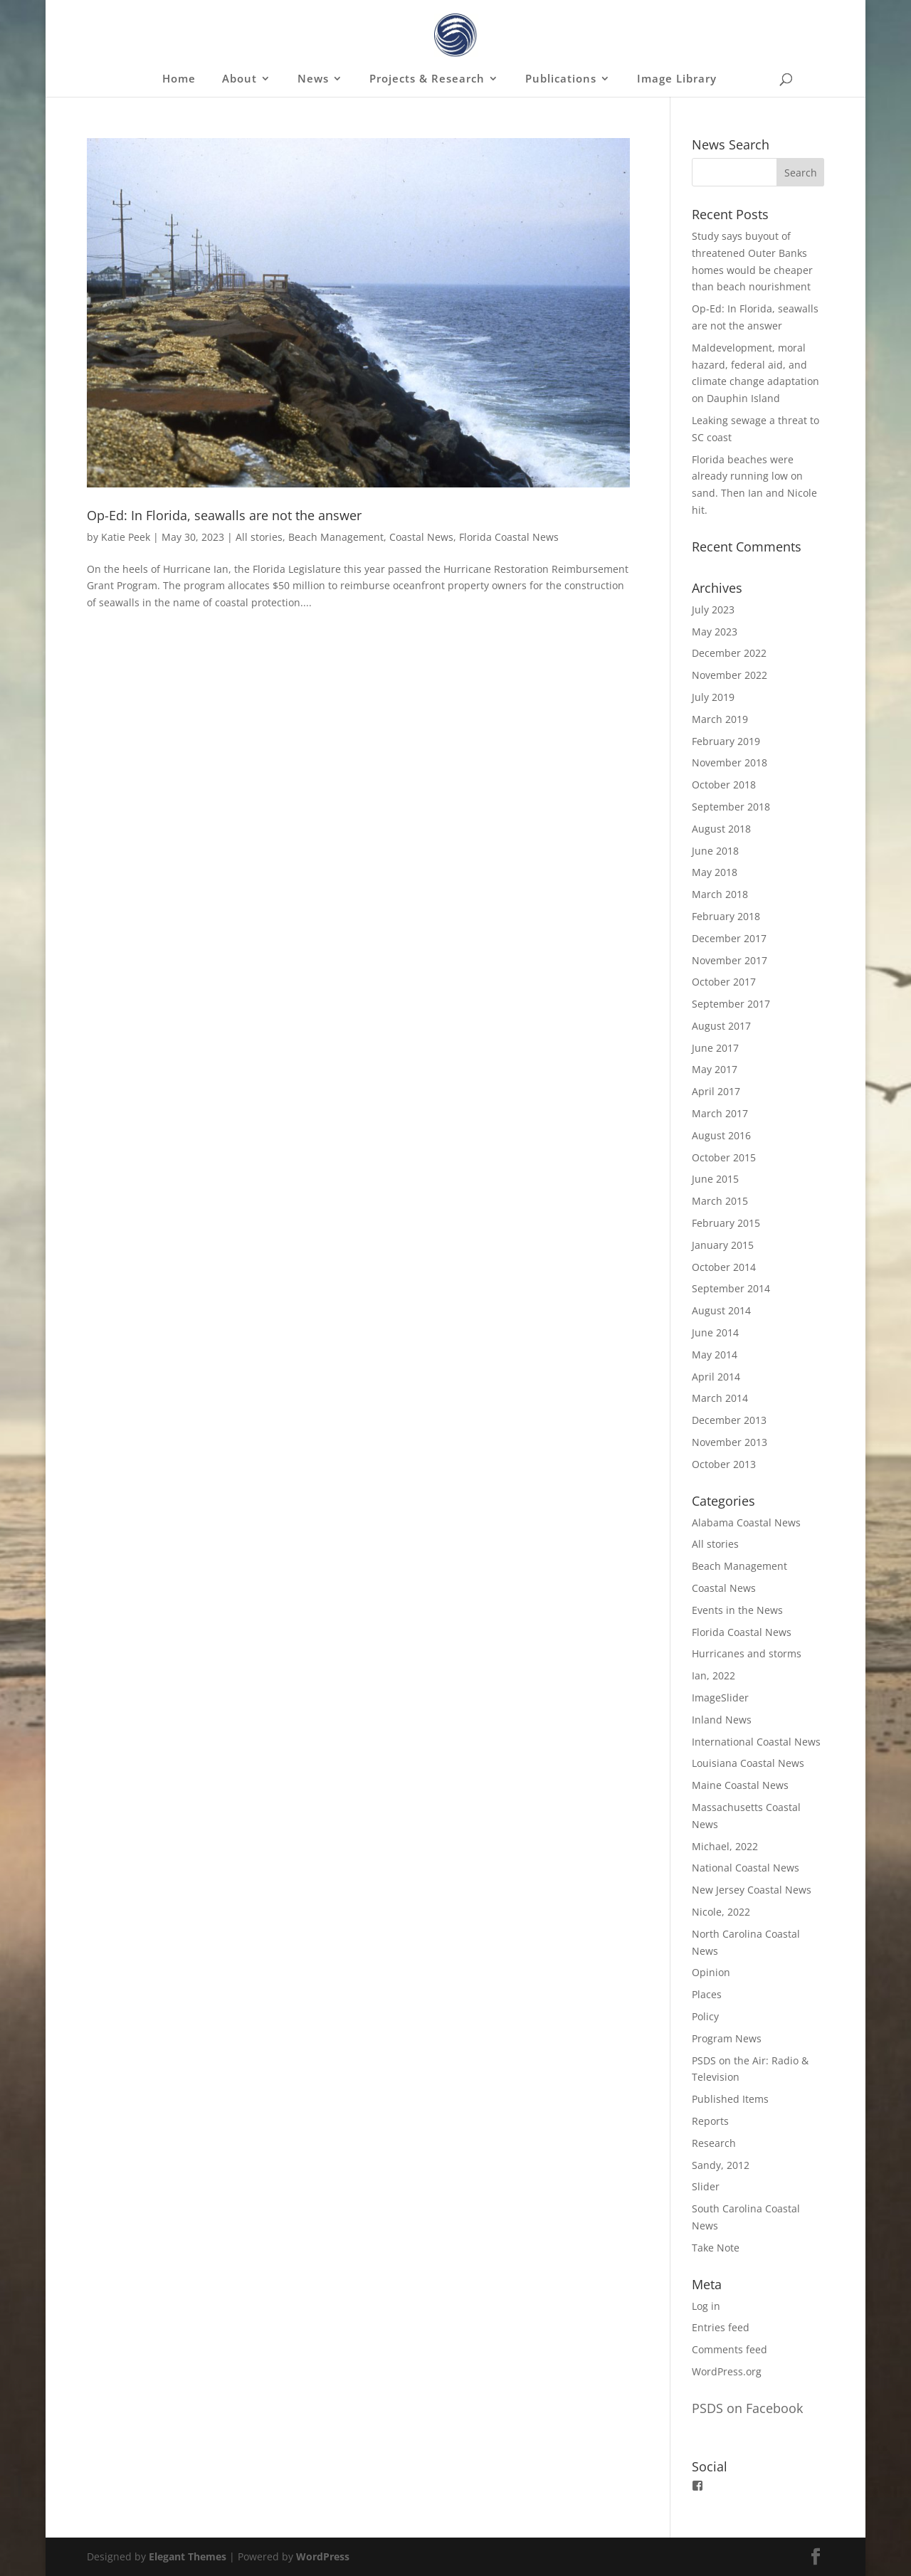 The height and width of the screenshot is (2576, 911). What do you see at coordinates (714, 872) in the screenshot?
I see `May 2018` at bounding box center [714, 872].